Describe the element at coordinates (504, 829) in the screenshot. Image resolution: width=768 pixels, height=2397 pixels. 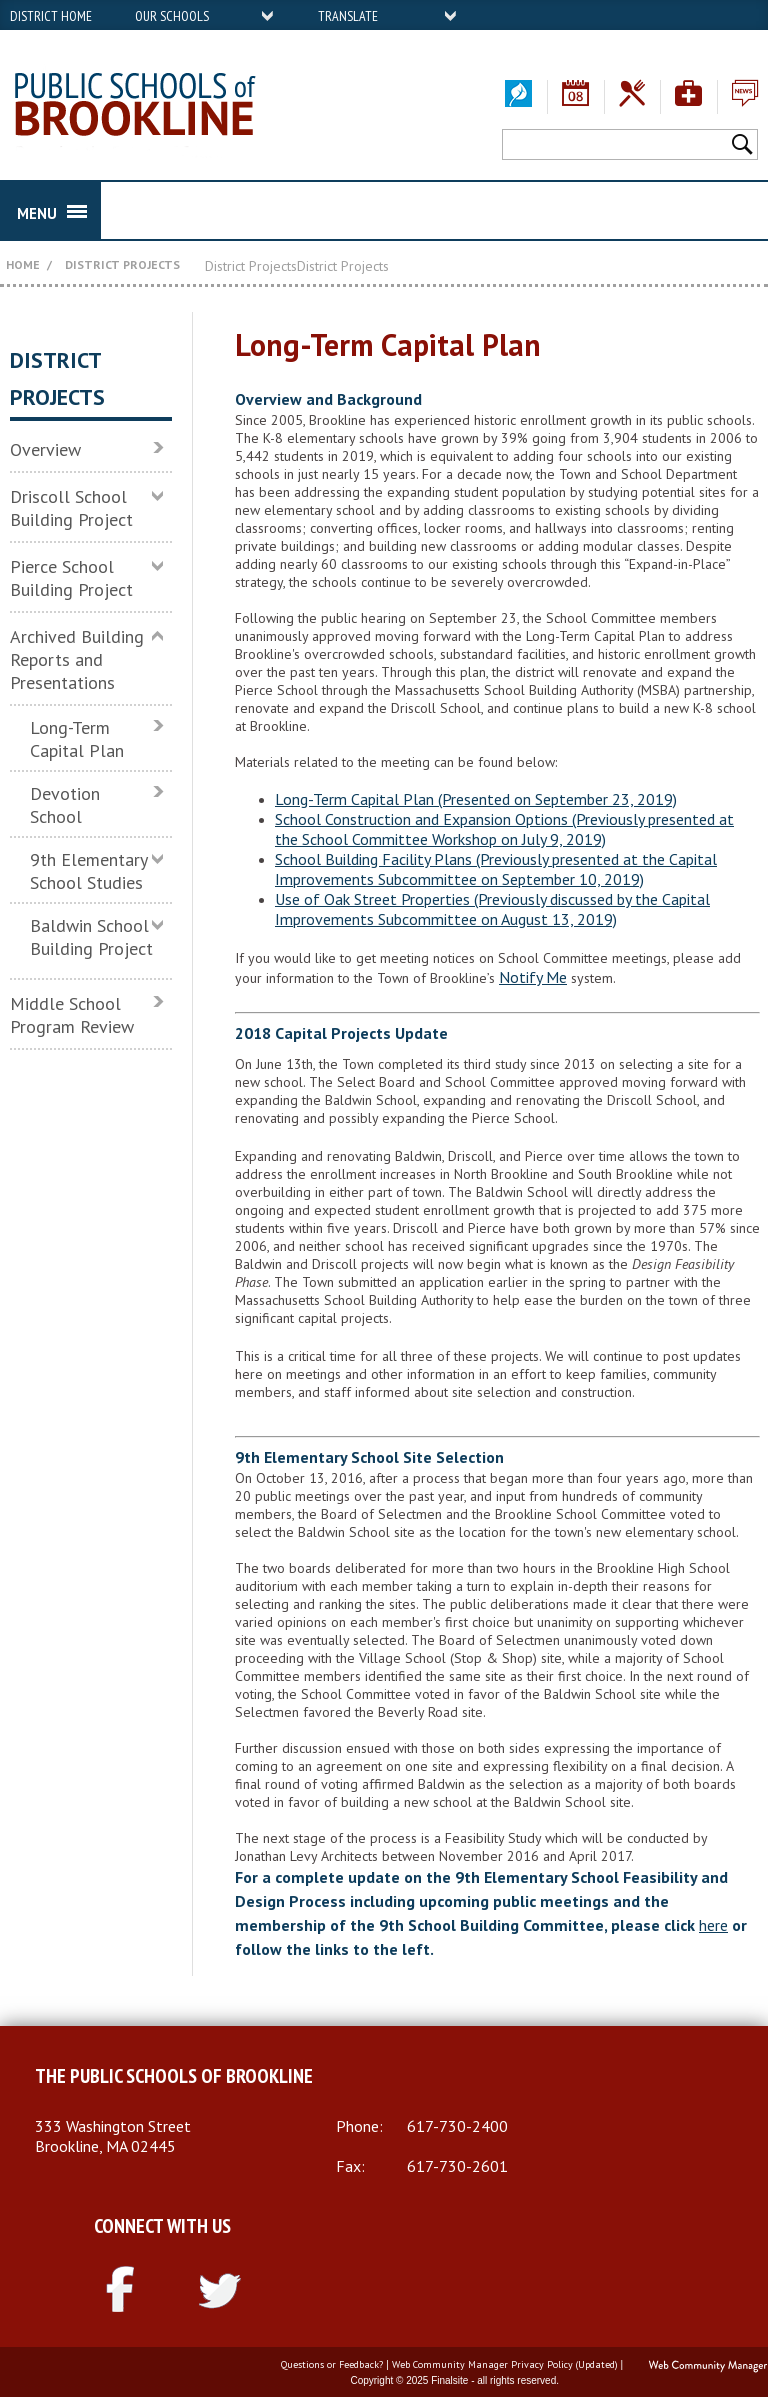
I see `School Construction and Expansion Options (Previously presented at the School Committee Workshop on July 9, 2019)` at that location.